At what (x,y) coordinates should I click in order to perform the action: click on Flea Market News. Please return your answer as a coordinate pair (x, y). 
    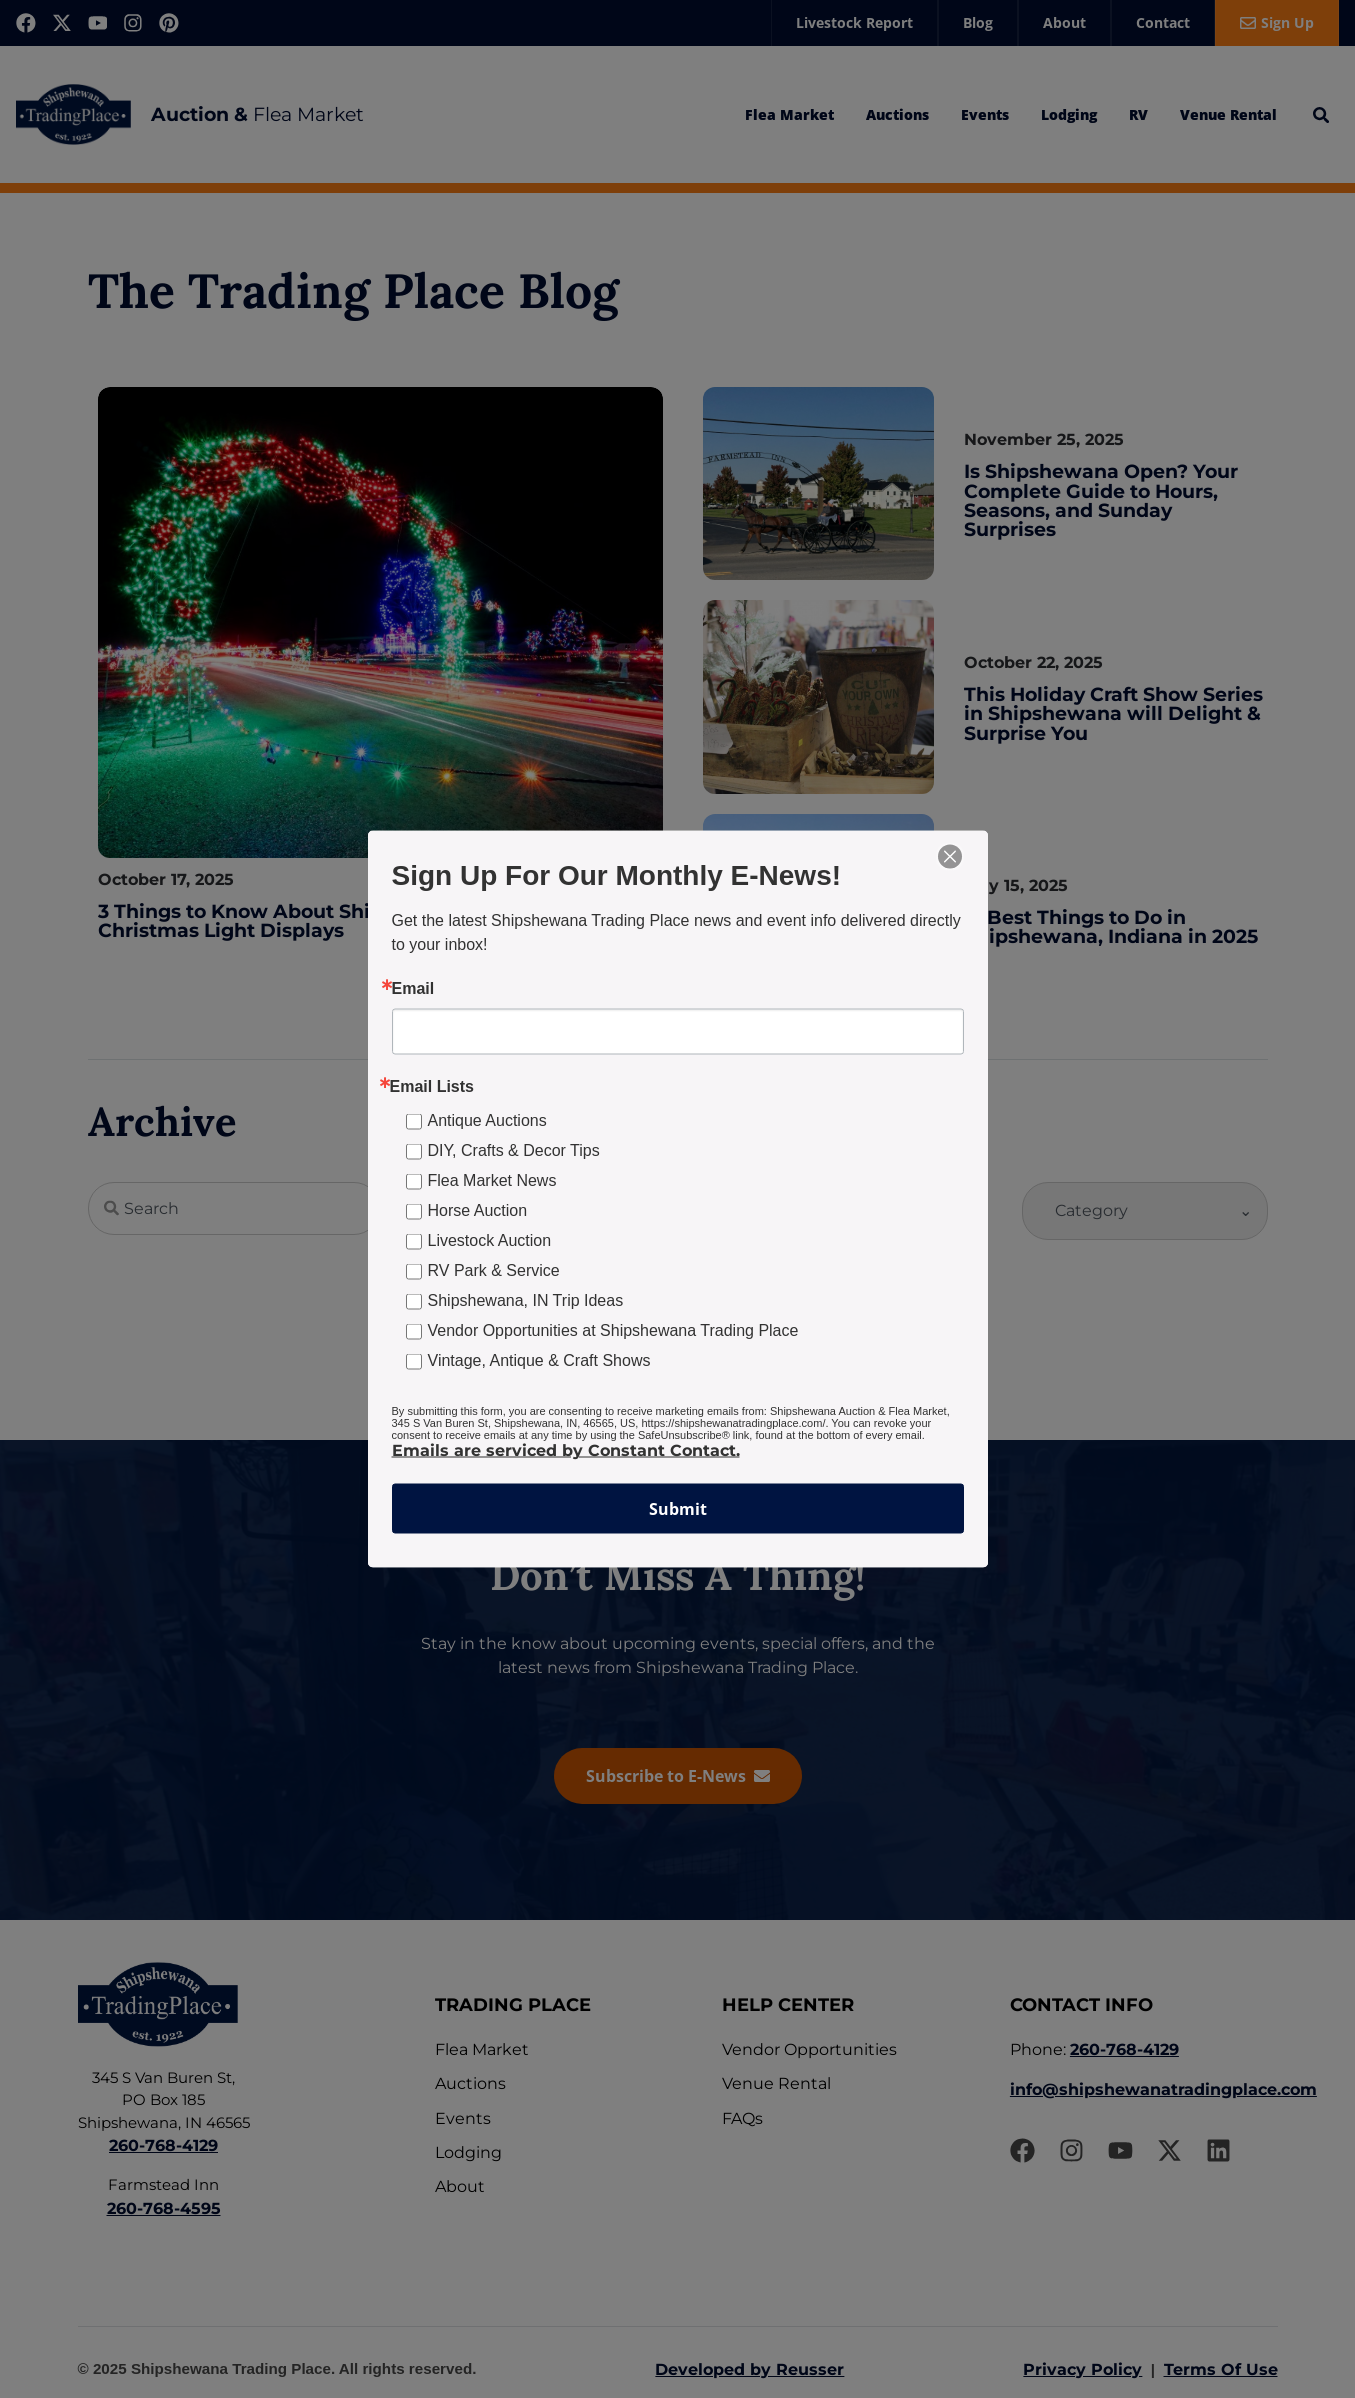
    Looking at the image, I should click on (492, 1180).